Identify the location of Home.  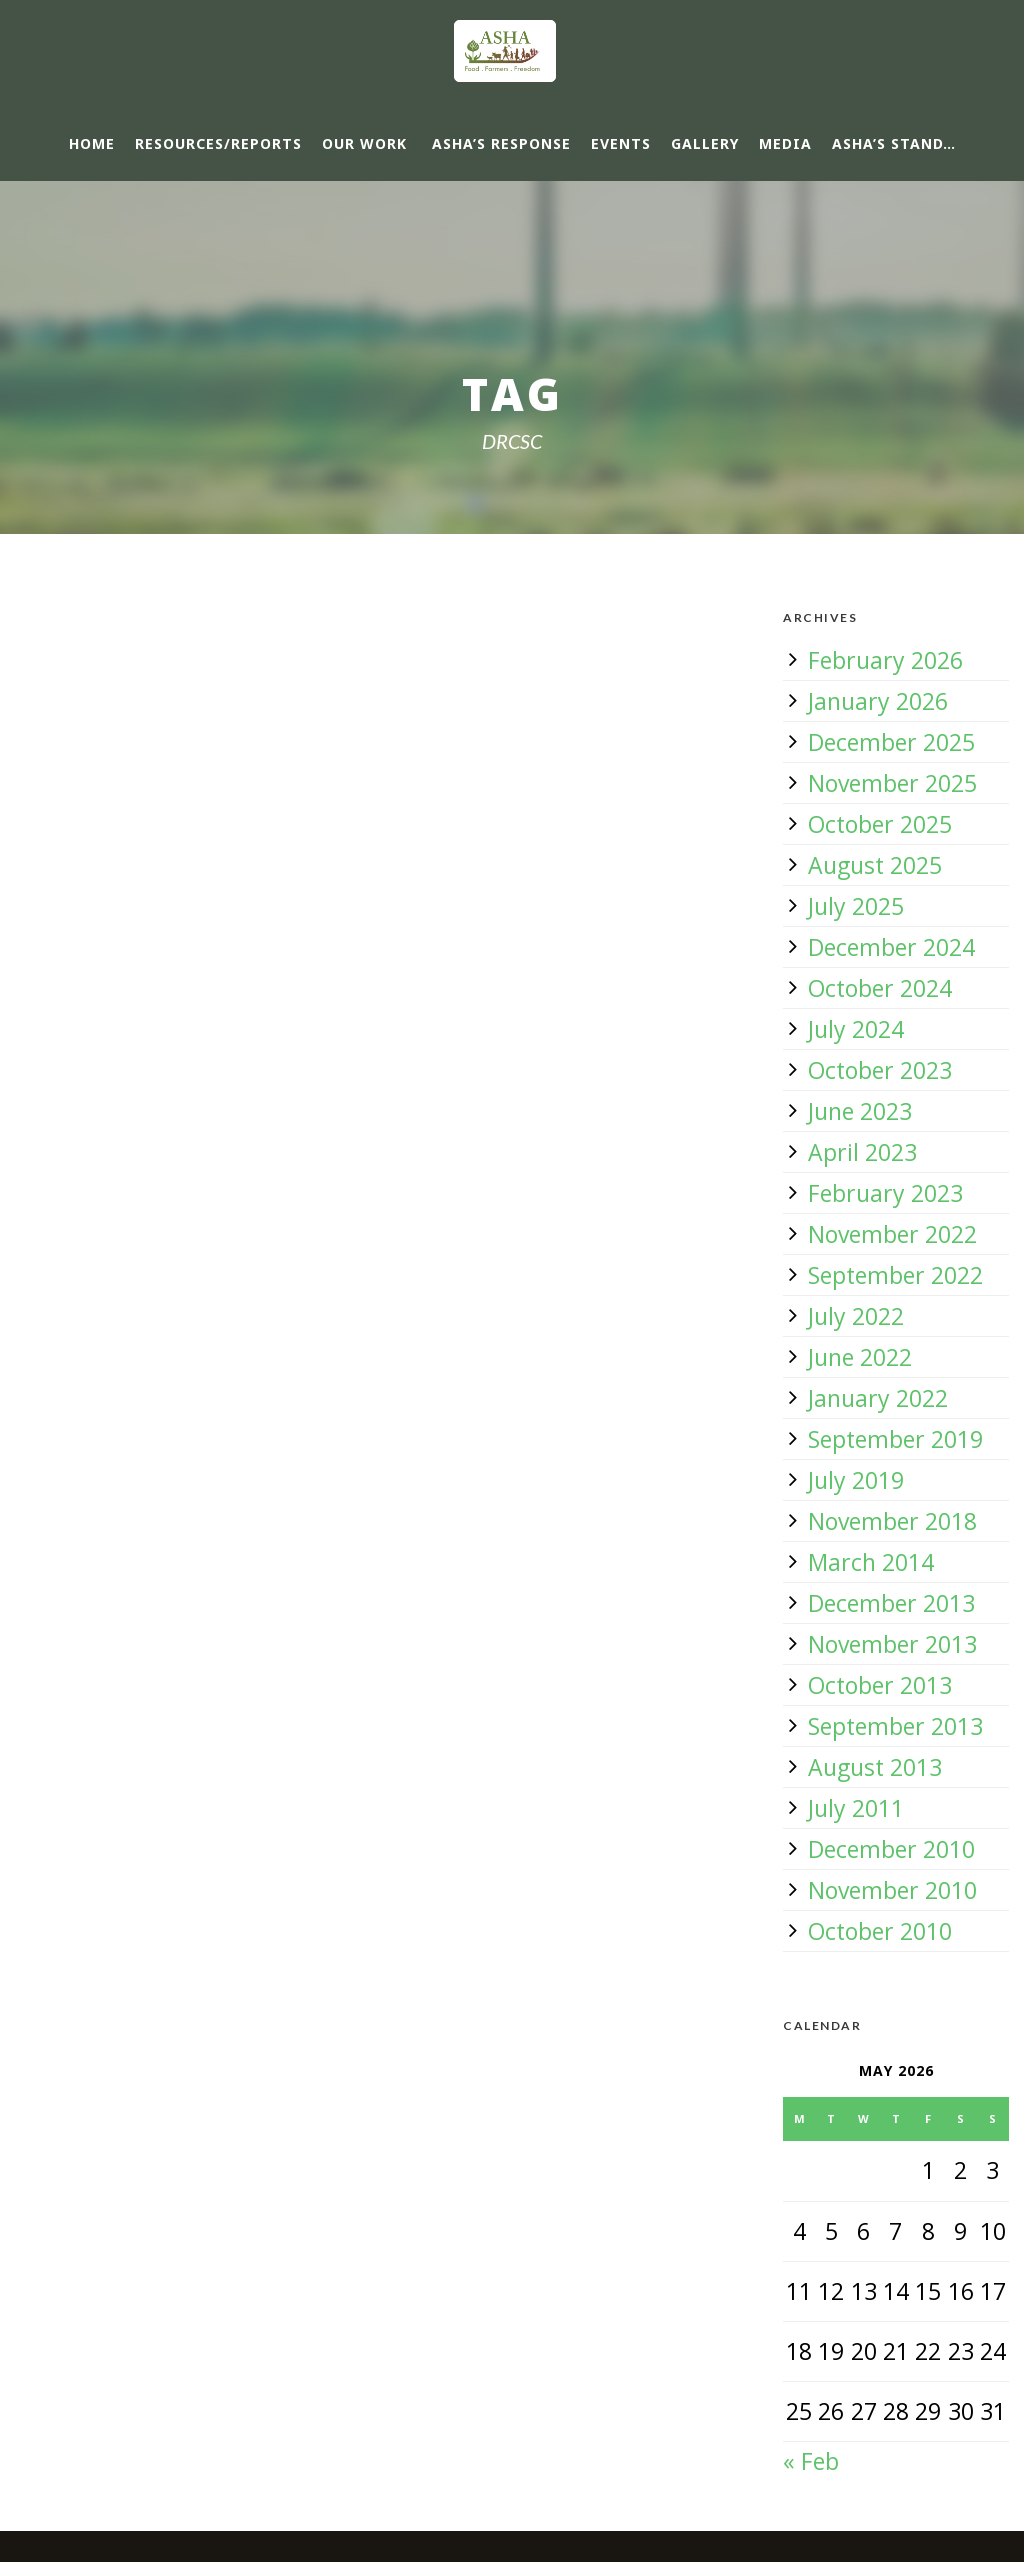
(92, 143).